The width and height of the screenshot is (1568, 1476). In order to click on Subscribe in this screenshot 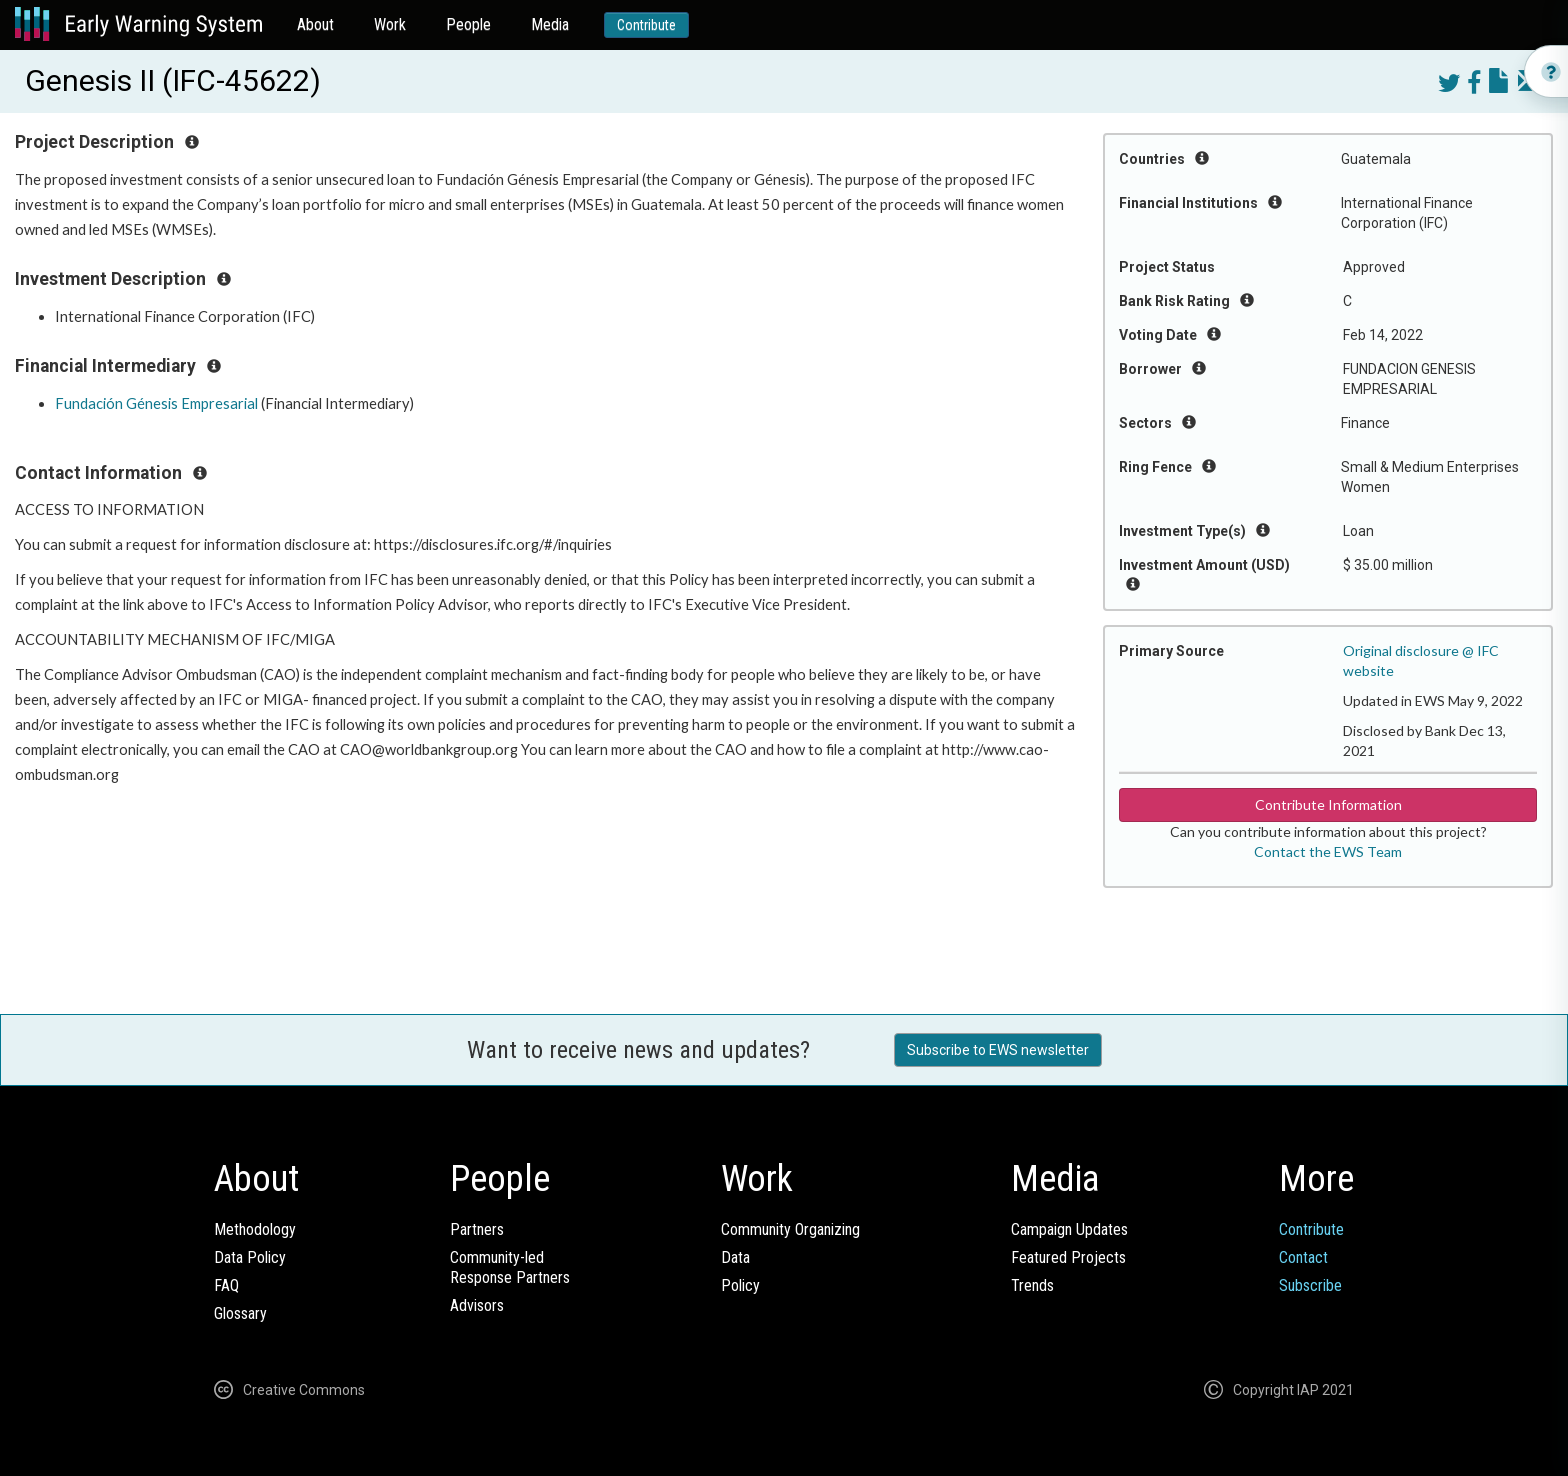, I will do `click(1310, 1285)`.